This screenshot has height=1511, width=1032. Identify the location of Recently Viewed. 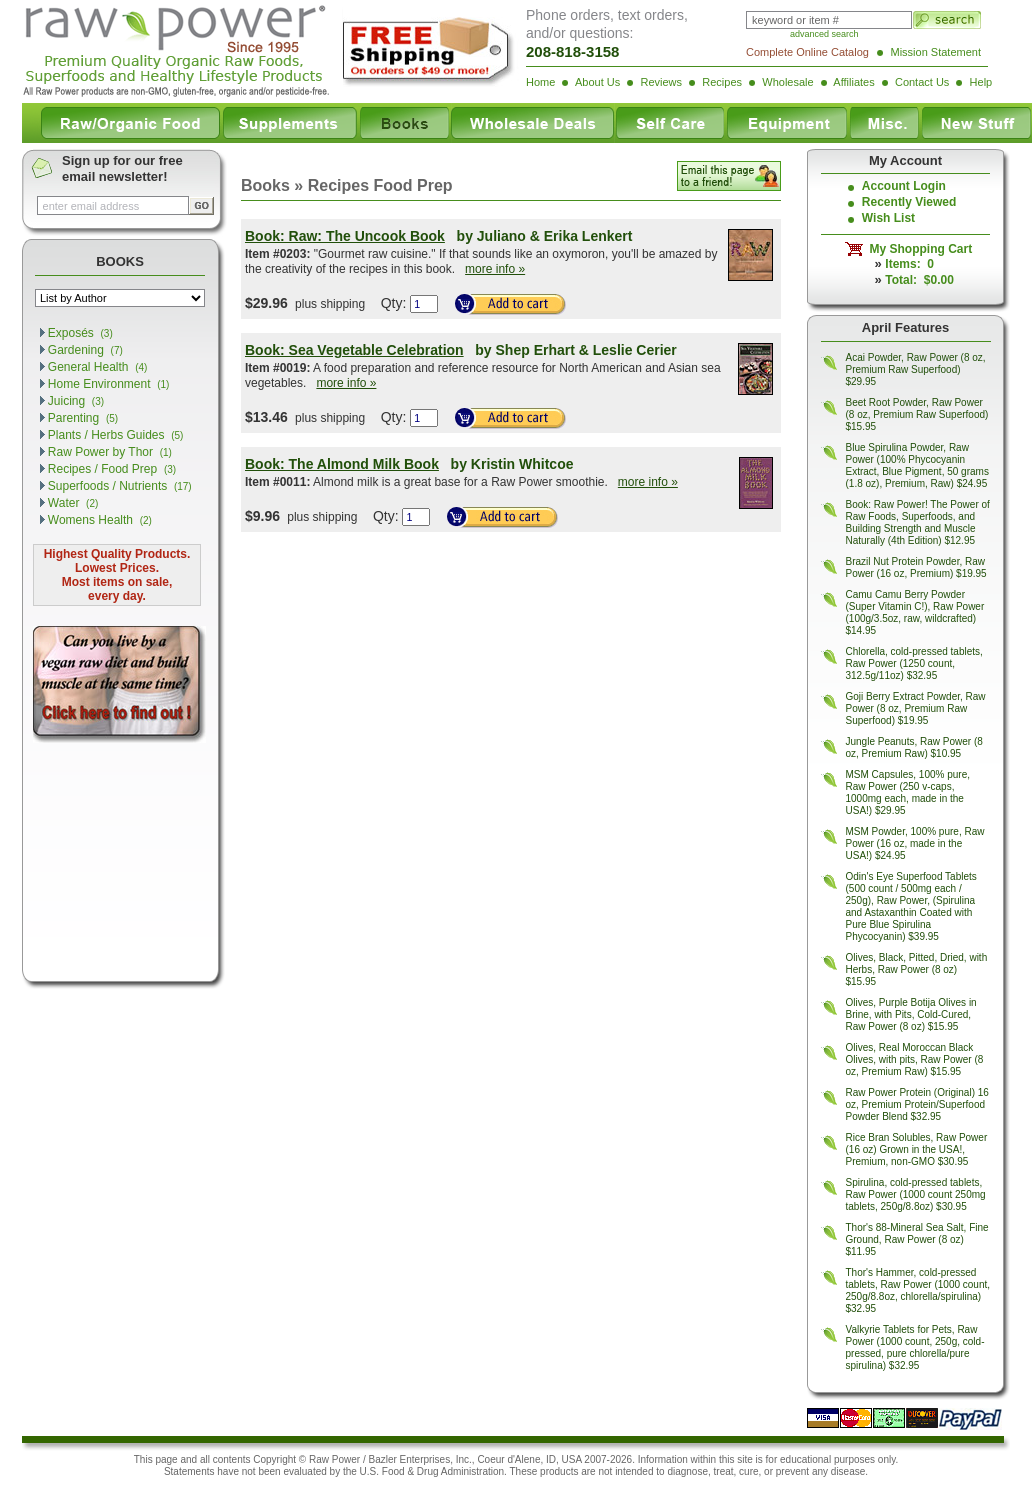
(909, 202).